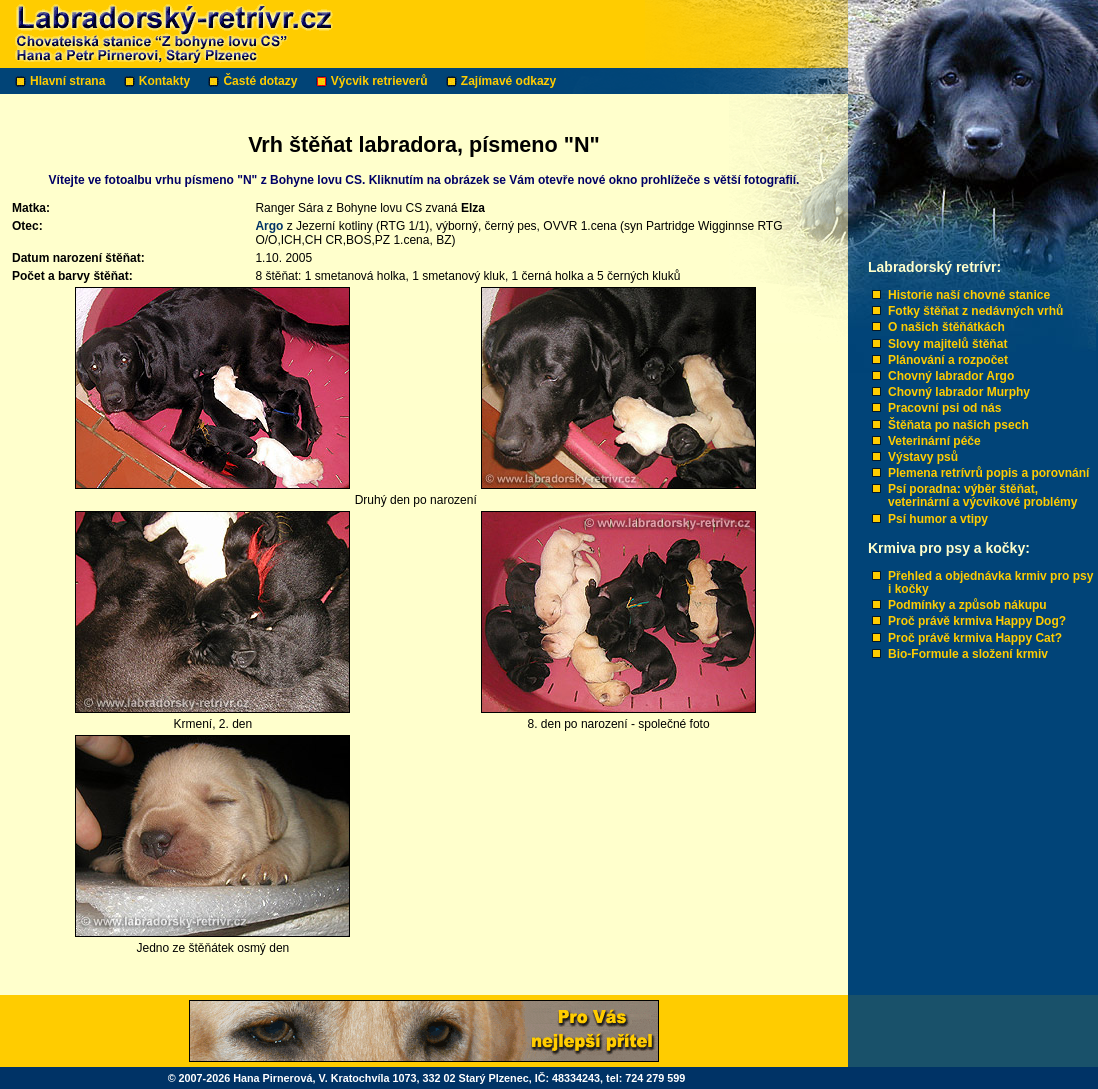 The image size is (1098, 1089). Describe the element at coordinates (946, 327) in the screenshot. I see `O našich štěňátkách` at that location.